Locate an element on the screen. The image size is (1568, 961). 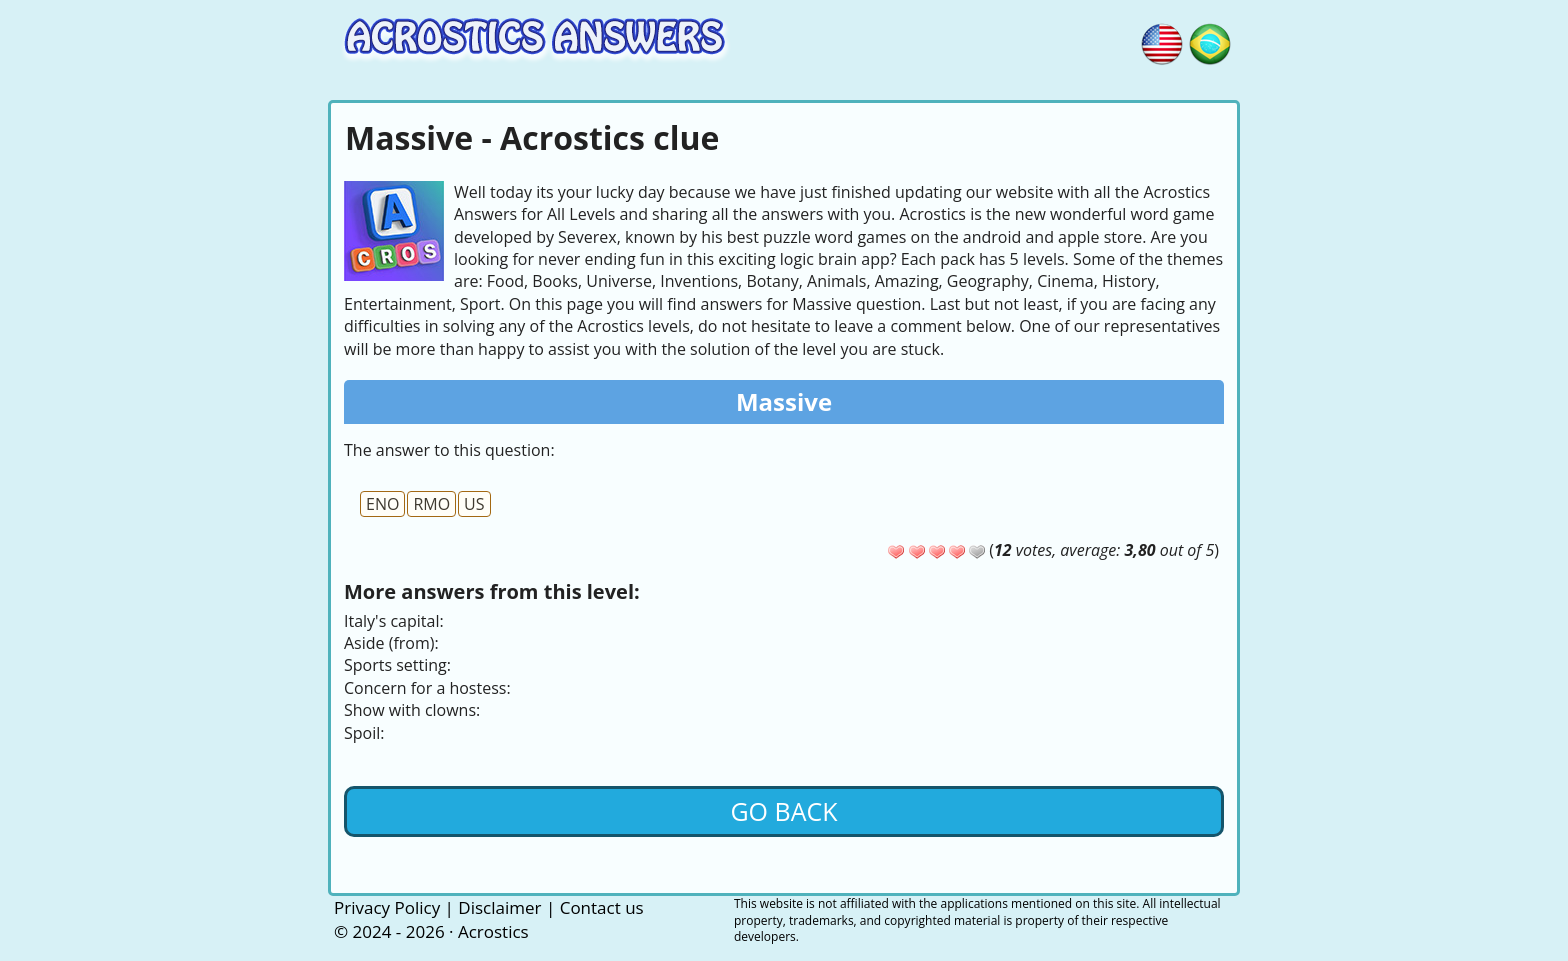
Acrostics is located at coordinates (493, 931).